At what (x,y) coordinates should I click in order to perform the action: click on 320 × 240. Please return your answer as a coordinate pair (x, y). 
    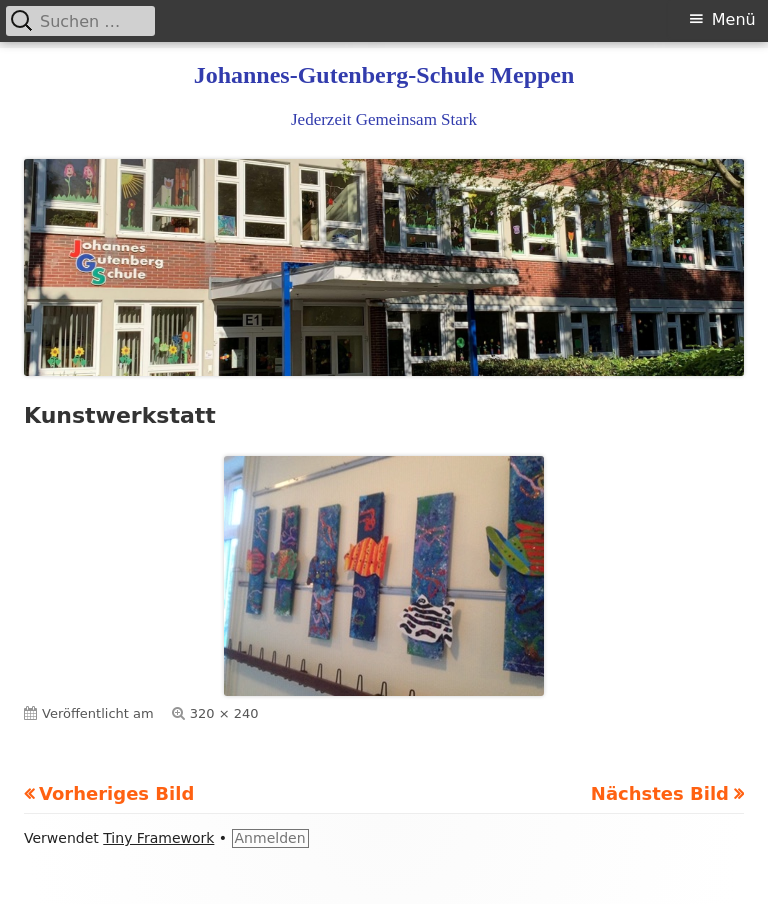
    Looking at the image, I should click on (224, 713).